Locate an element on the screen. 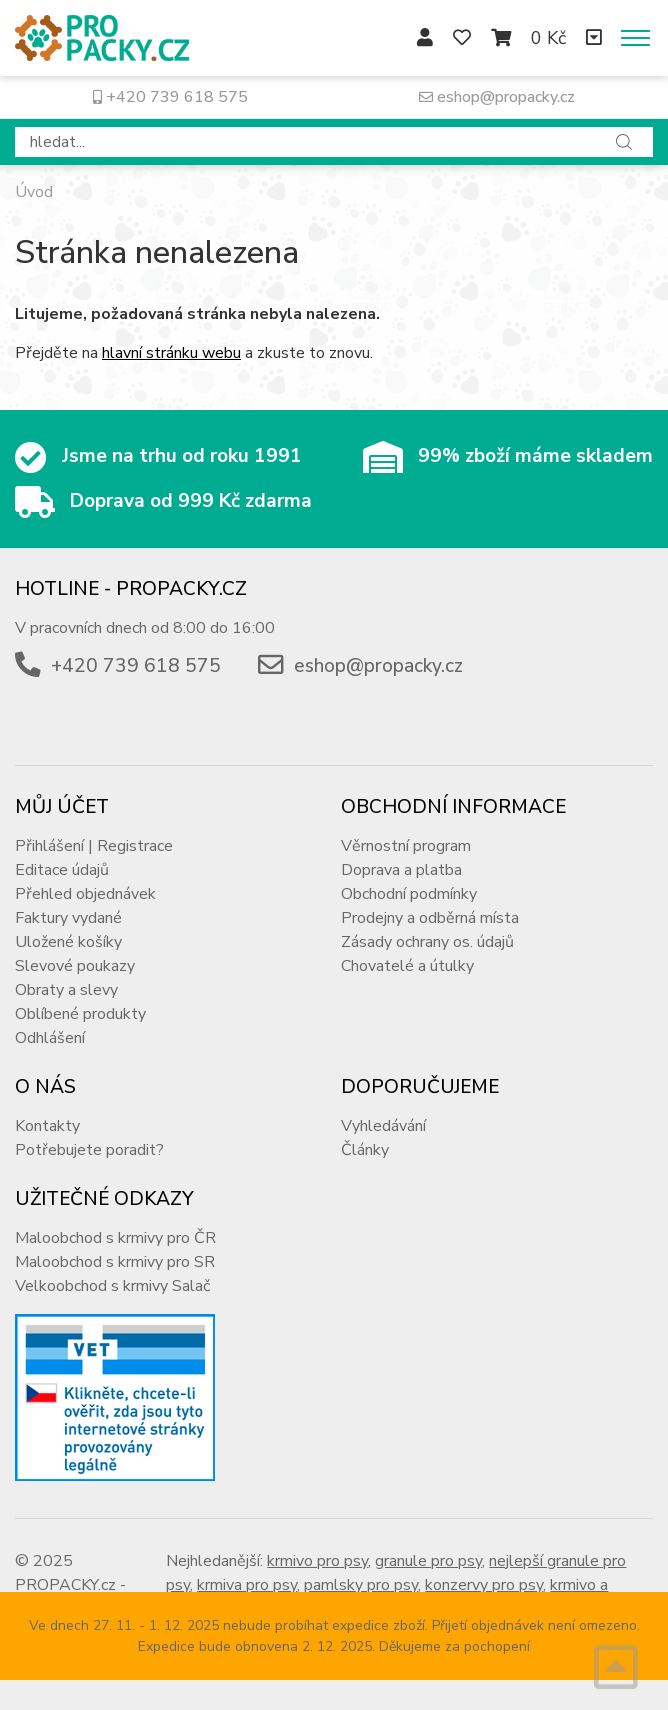 The width and height of the screenshot is (668, 1710). Zásady ochrany os. údajů is located at coordinates (427, 942).